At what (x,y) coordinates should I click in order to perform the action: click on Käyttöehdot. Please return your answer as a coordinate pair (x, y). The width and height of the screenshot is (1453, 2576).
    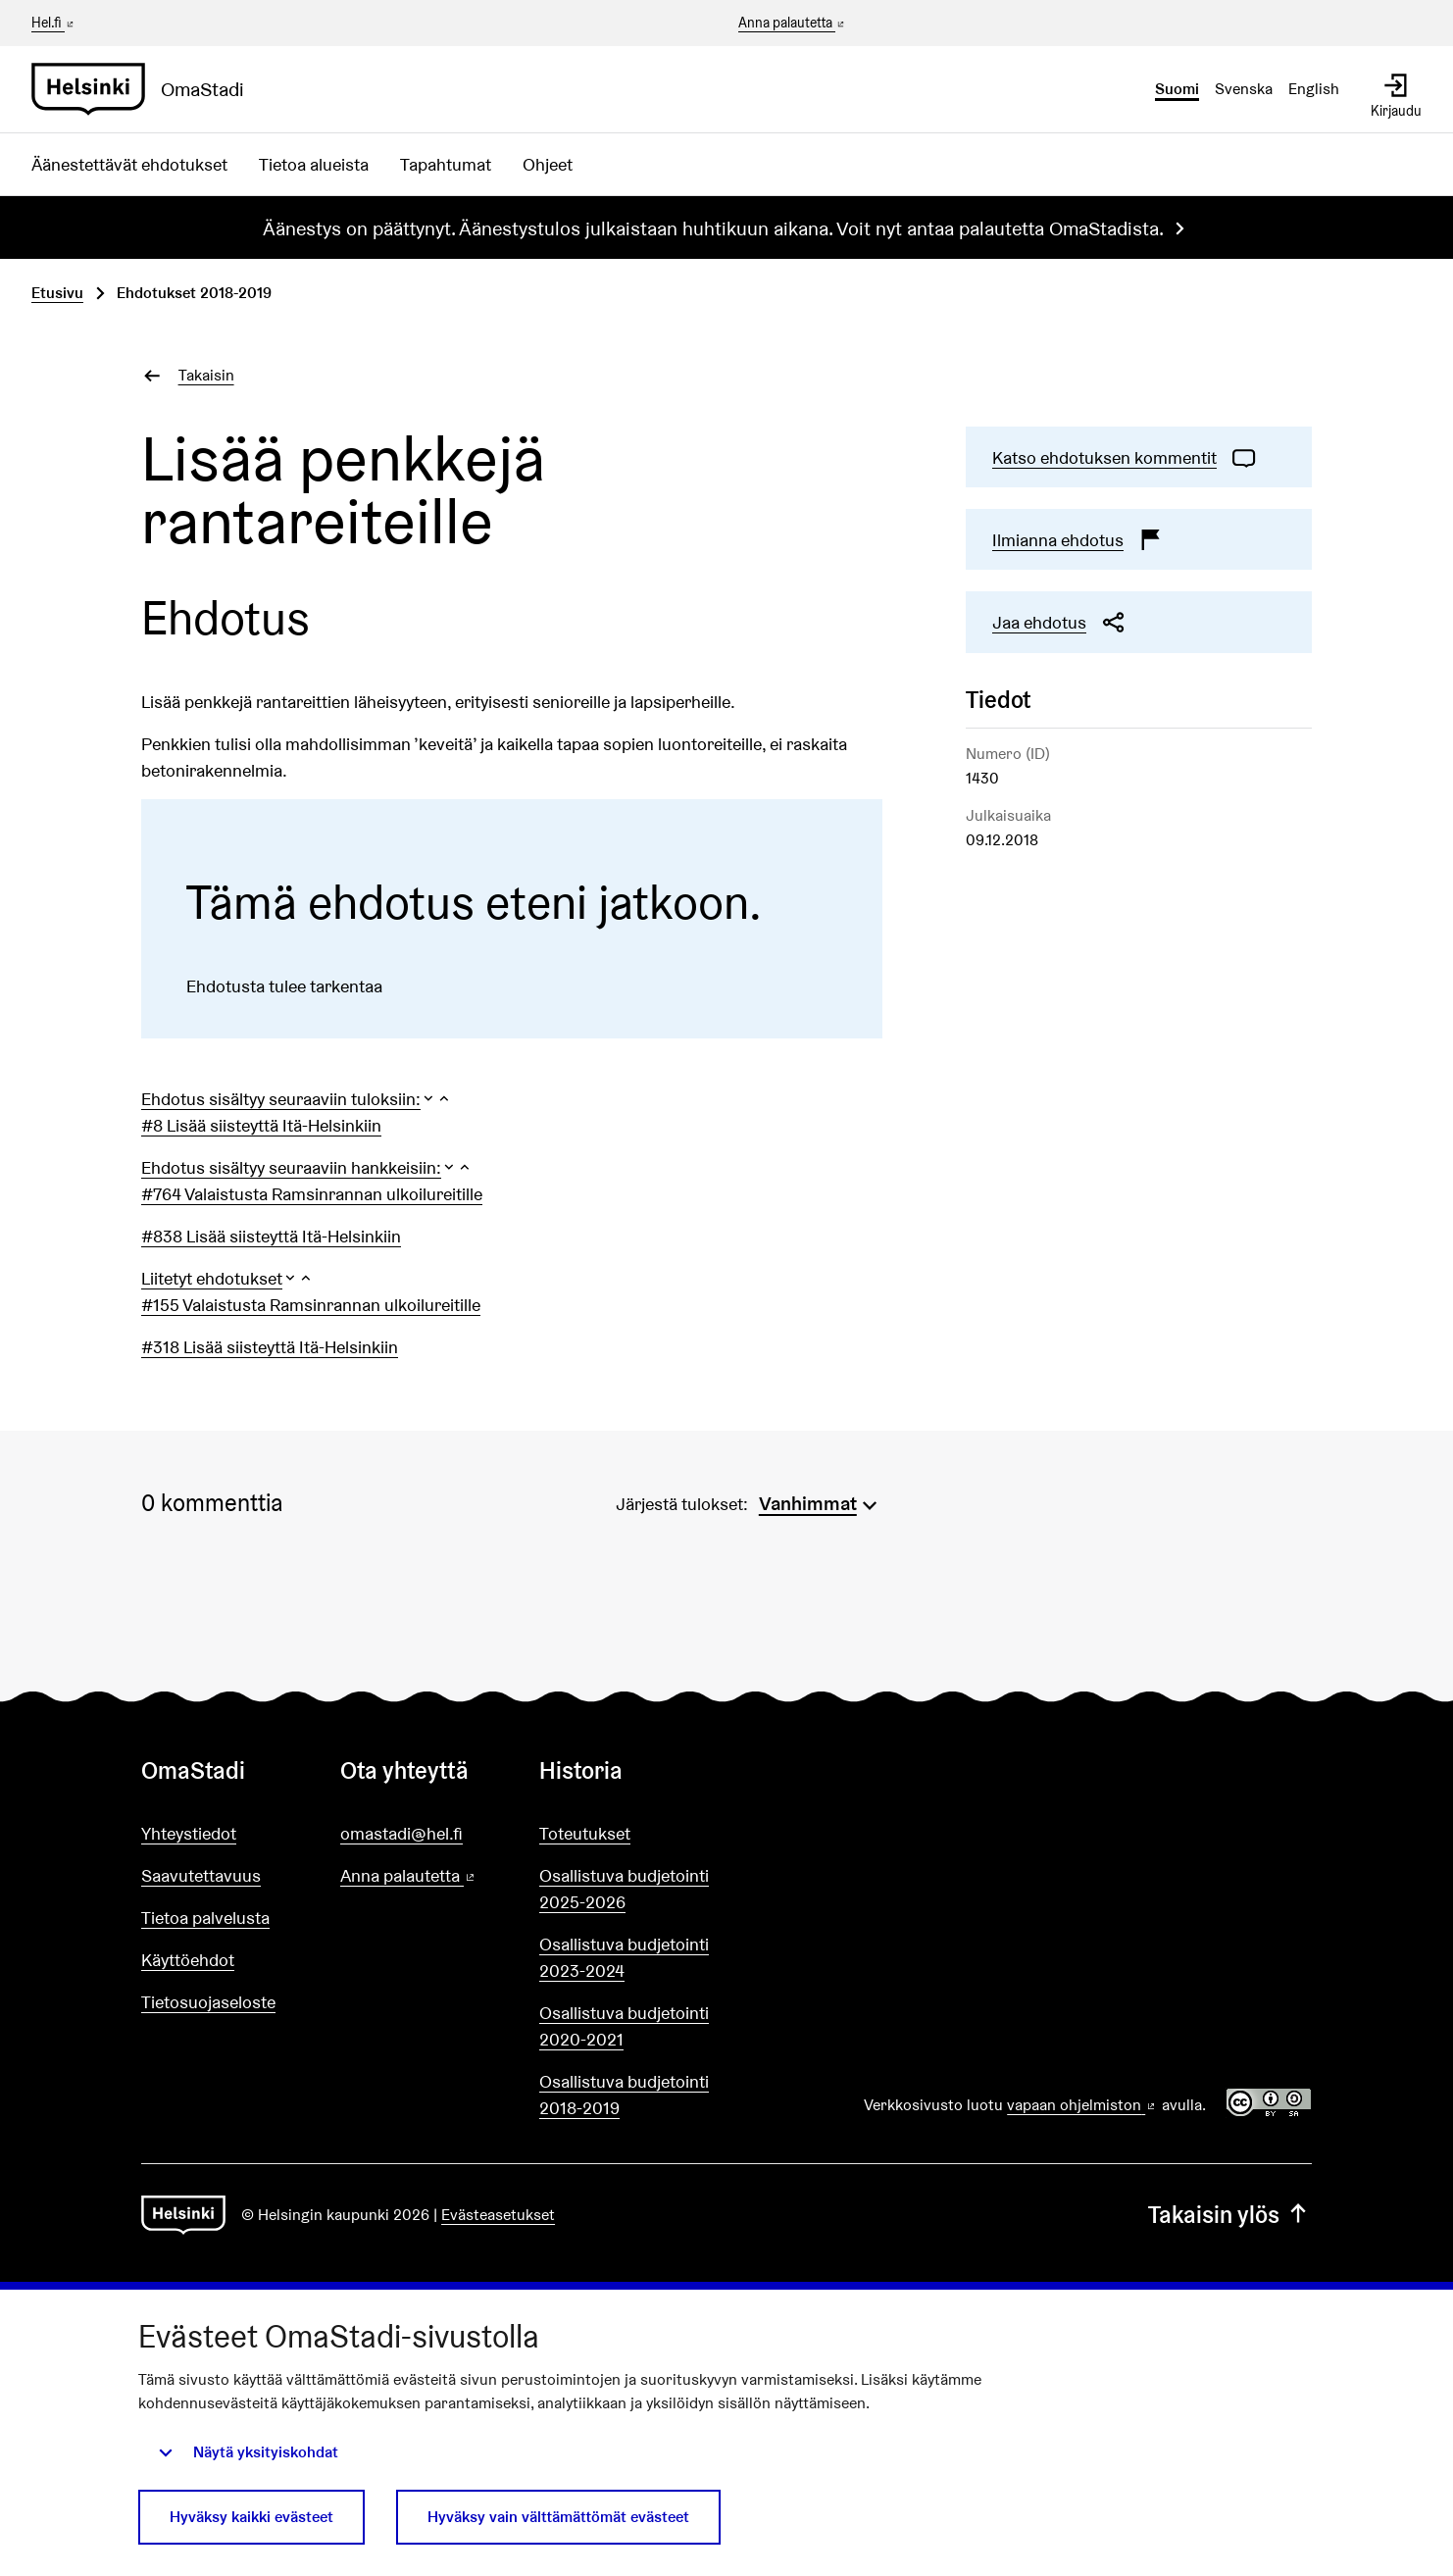
    Looking at the image, I should click on (187, 1959).